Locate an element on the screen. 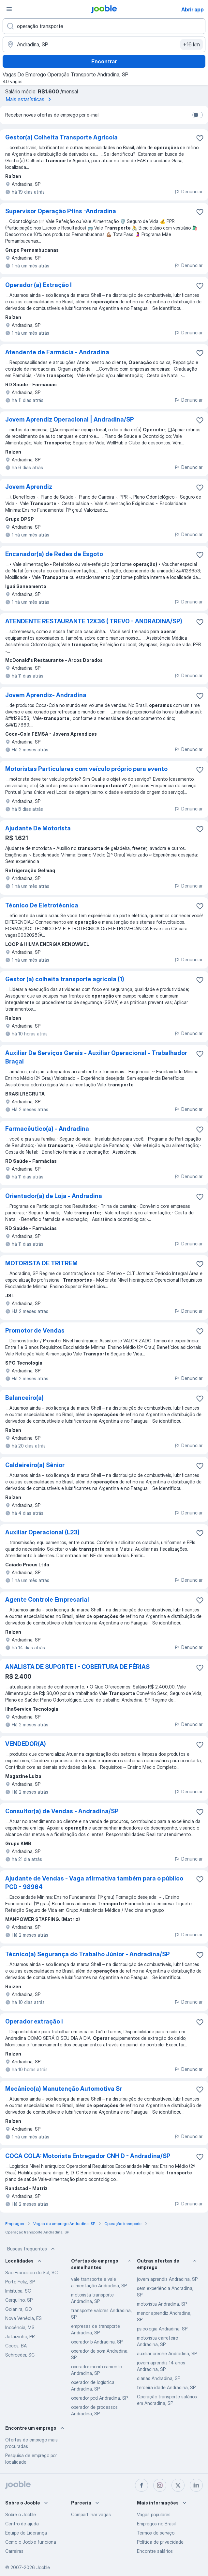 The image size is (208, 2576). Orientador(a) de Loja - Andradina is located at coordinates (53, 1195).